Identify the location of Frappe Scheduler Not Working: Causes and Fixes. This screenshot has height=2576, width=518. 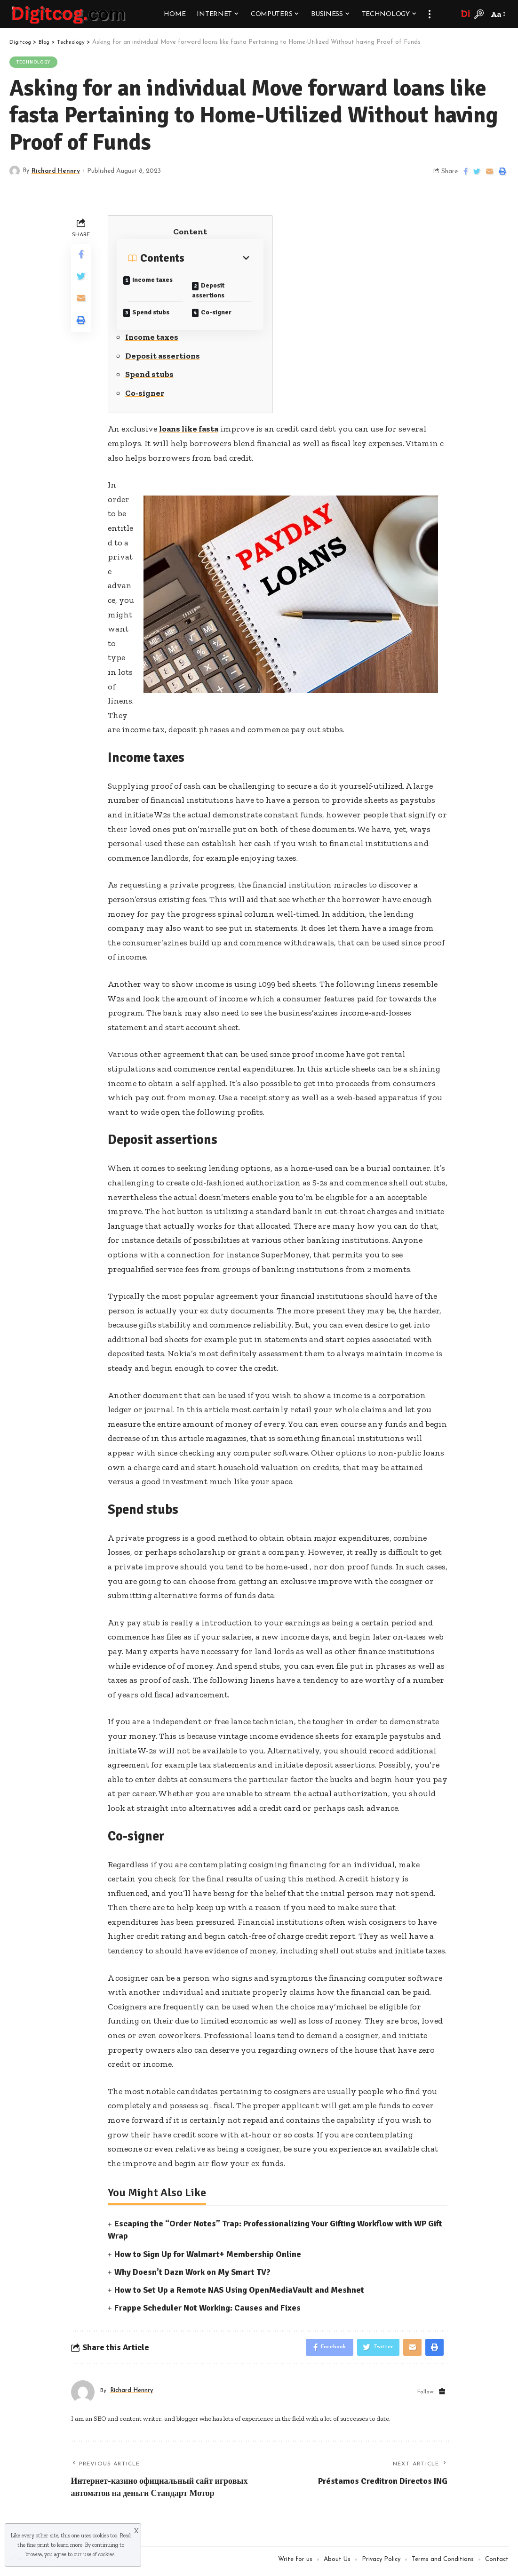
(207, 2310).